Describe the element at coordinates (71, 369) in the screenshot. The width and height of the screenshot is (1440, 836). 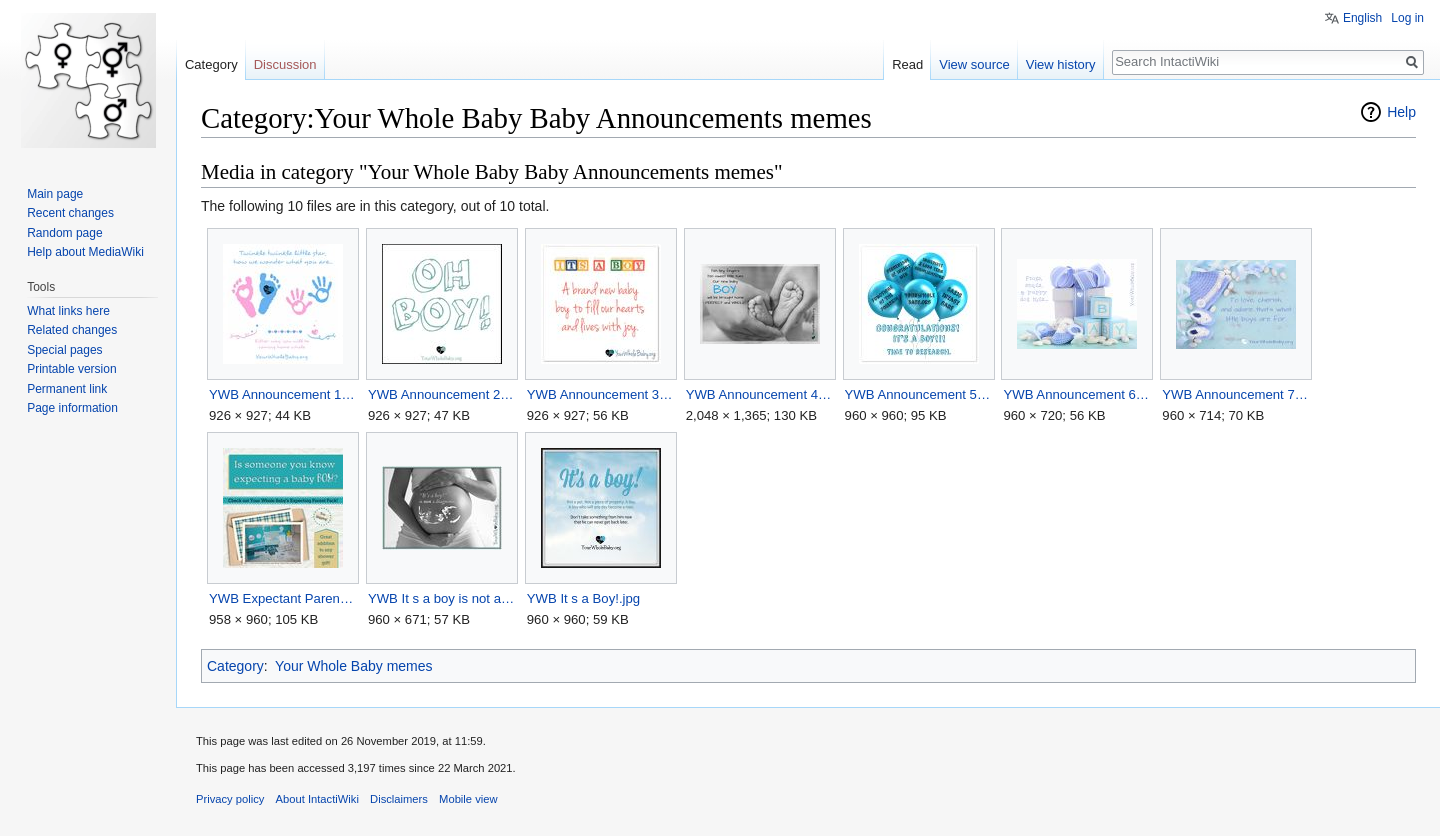
I see `Printable version` at that location.